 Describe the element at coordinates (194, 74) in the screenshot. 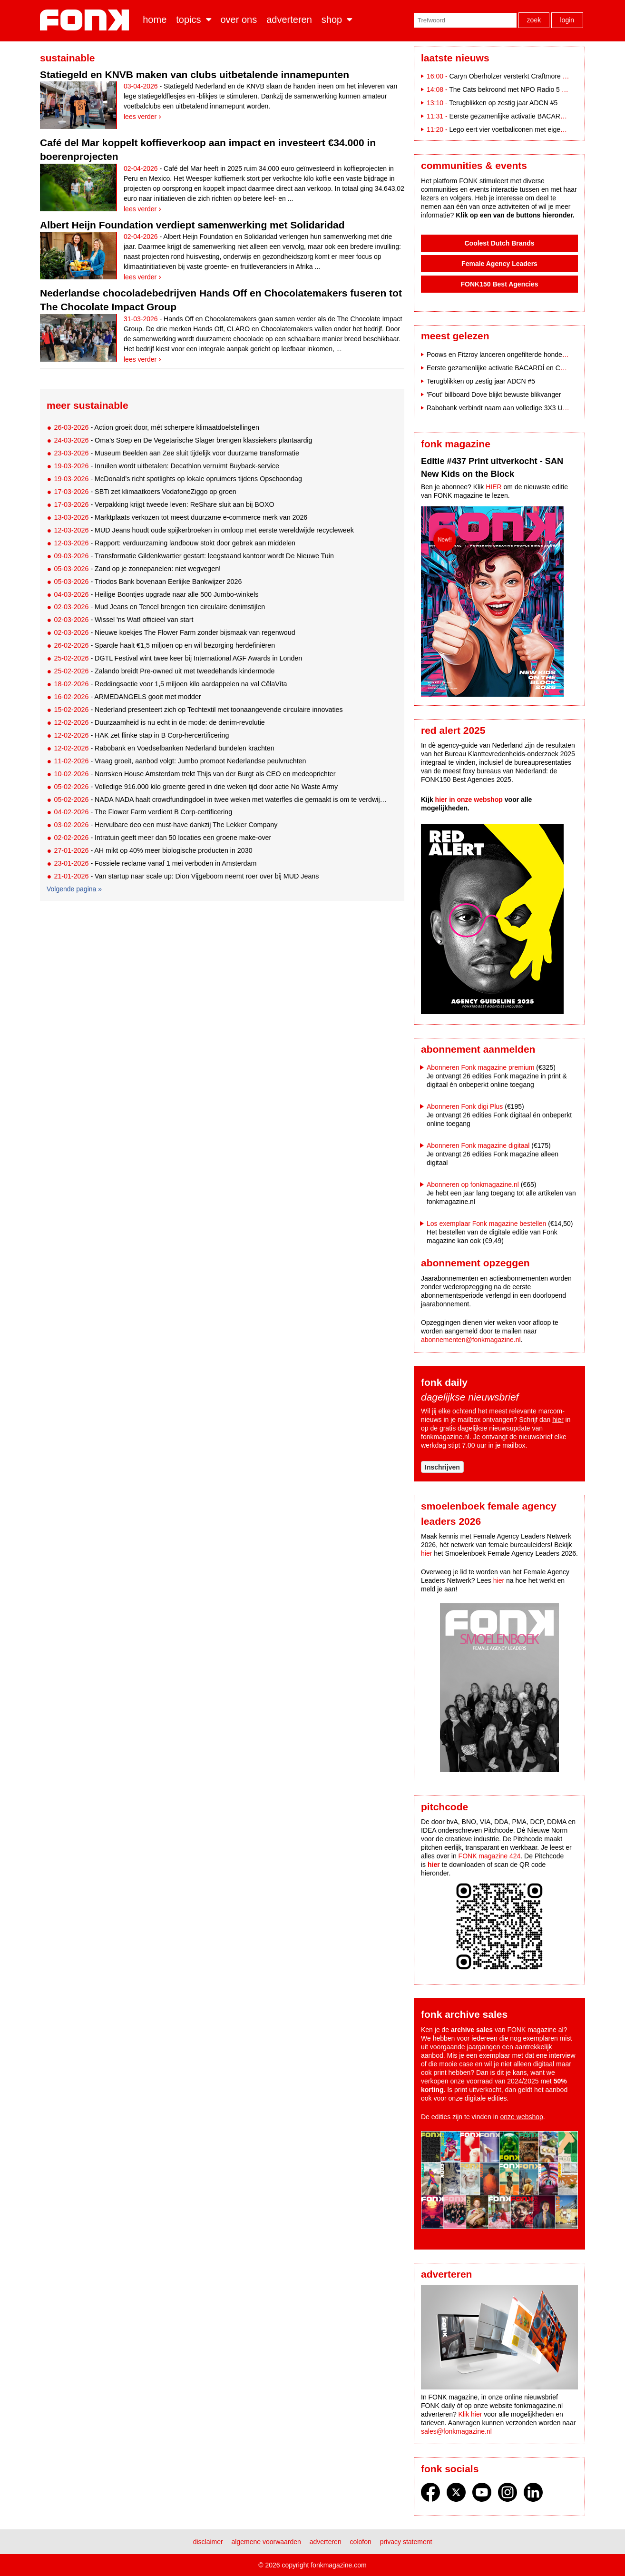

I see `Statiegeld en KNVB maken van clubs uitbetalende innamepunten` at that location.